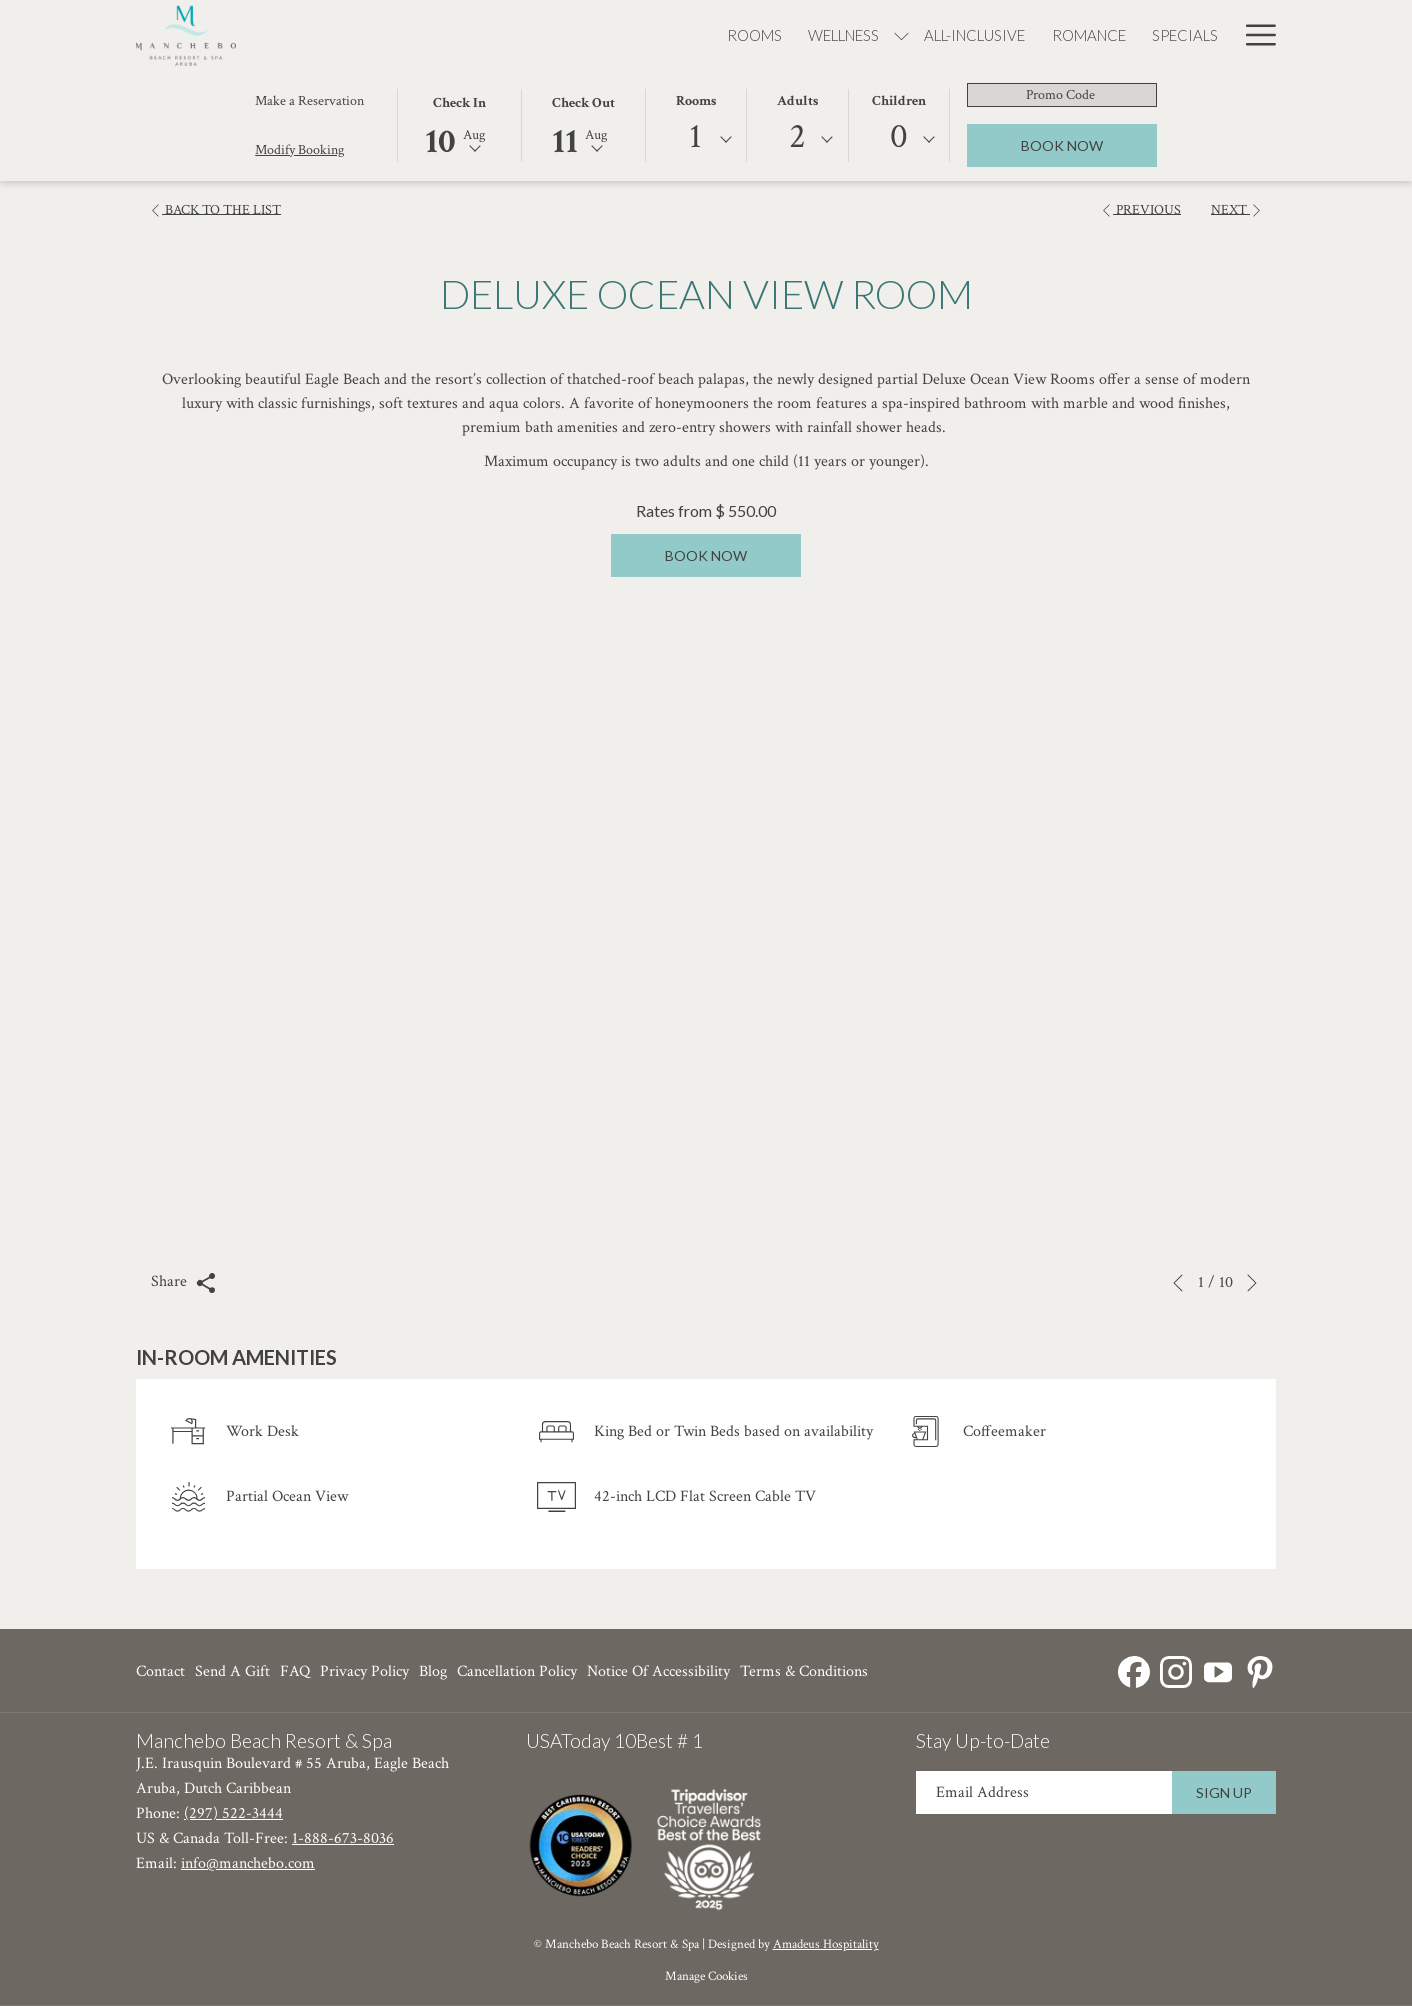 The image size is (1412, 2006). What do you see at coordinates (658, 1671) in the screenshot?
I see `Notice of Accessibility` at bounding box center [658, 1671].